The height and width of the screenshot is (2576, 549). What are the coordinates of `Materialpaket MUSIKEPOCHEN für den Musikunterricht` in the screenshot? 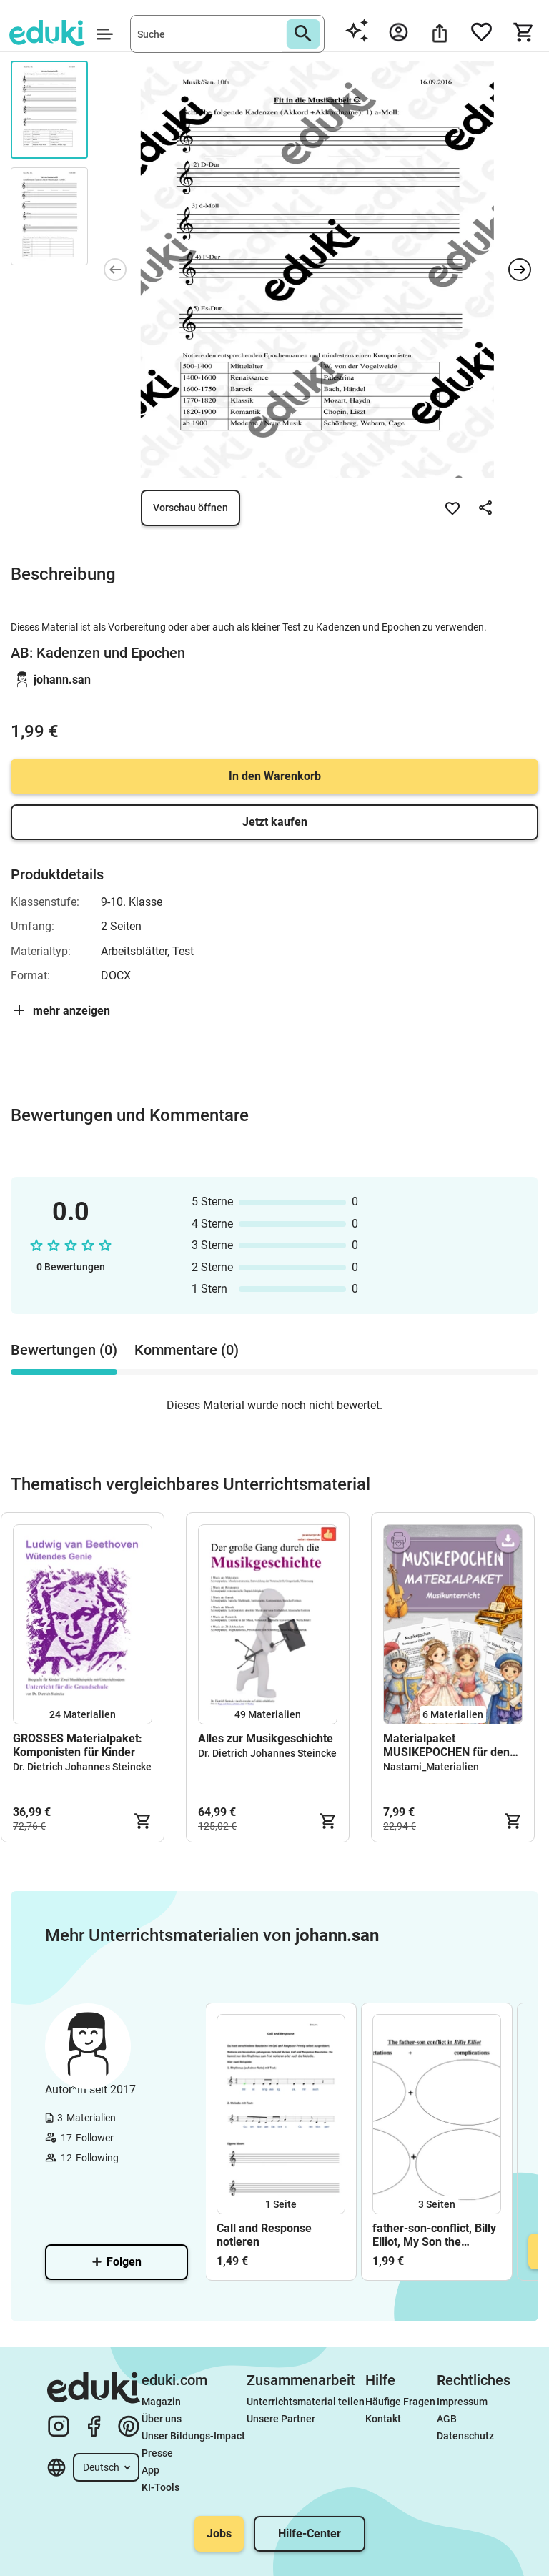 It's located at (446, 1745).